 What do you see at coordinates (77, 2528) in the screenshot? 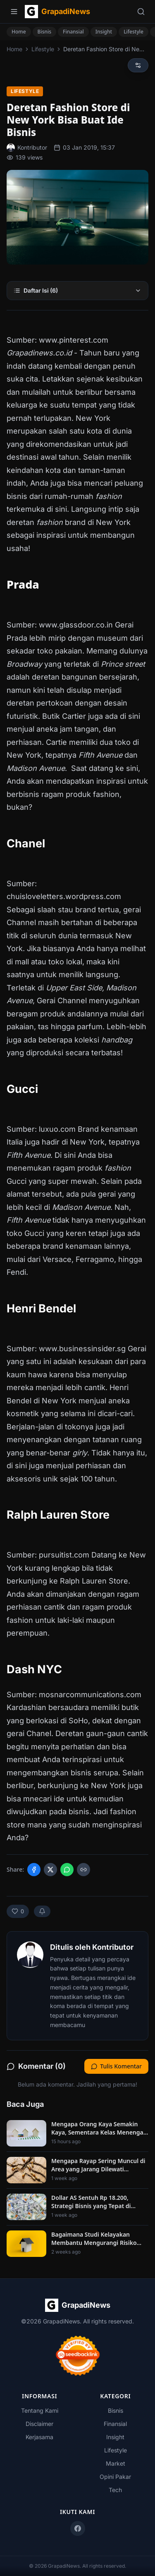
I see `[Facebook]` at bounding box center [77, 2528].